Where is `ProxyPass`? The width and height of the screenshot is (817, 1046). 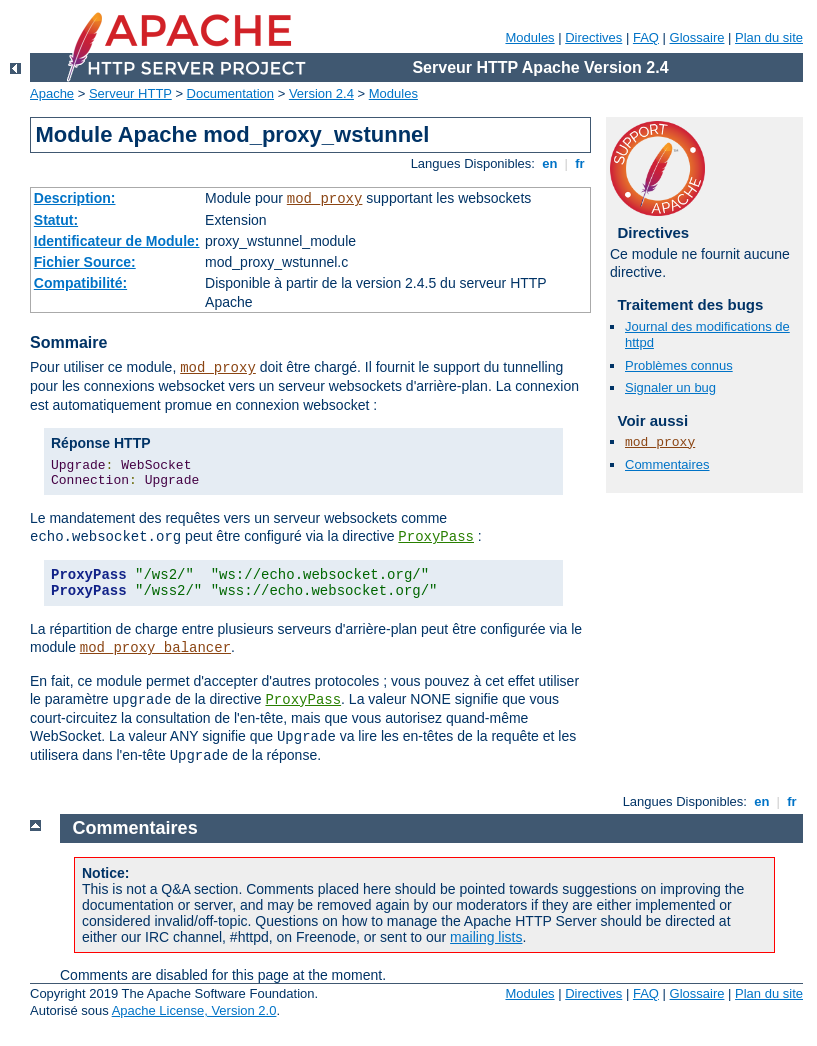 ProxyPass is located at coordinates (436, 537).